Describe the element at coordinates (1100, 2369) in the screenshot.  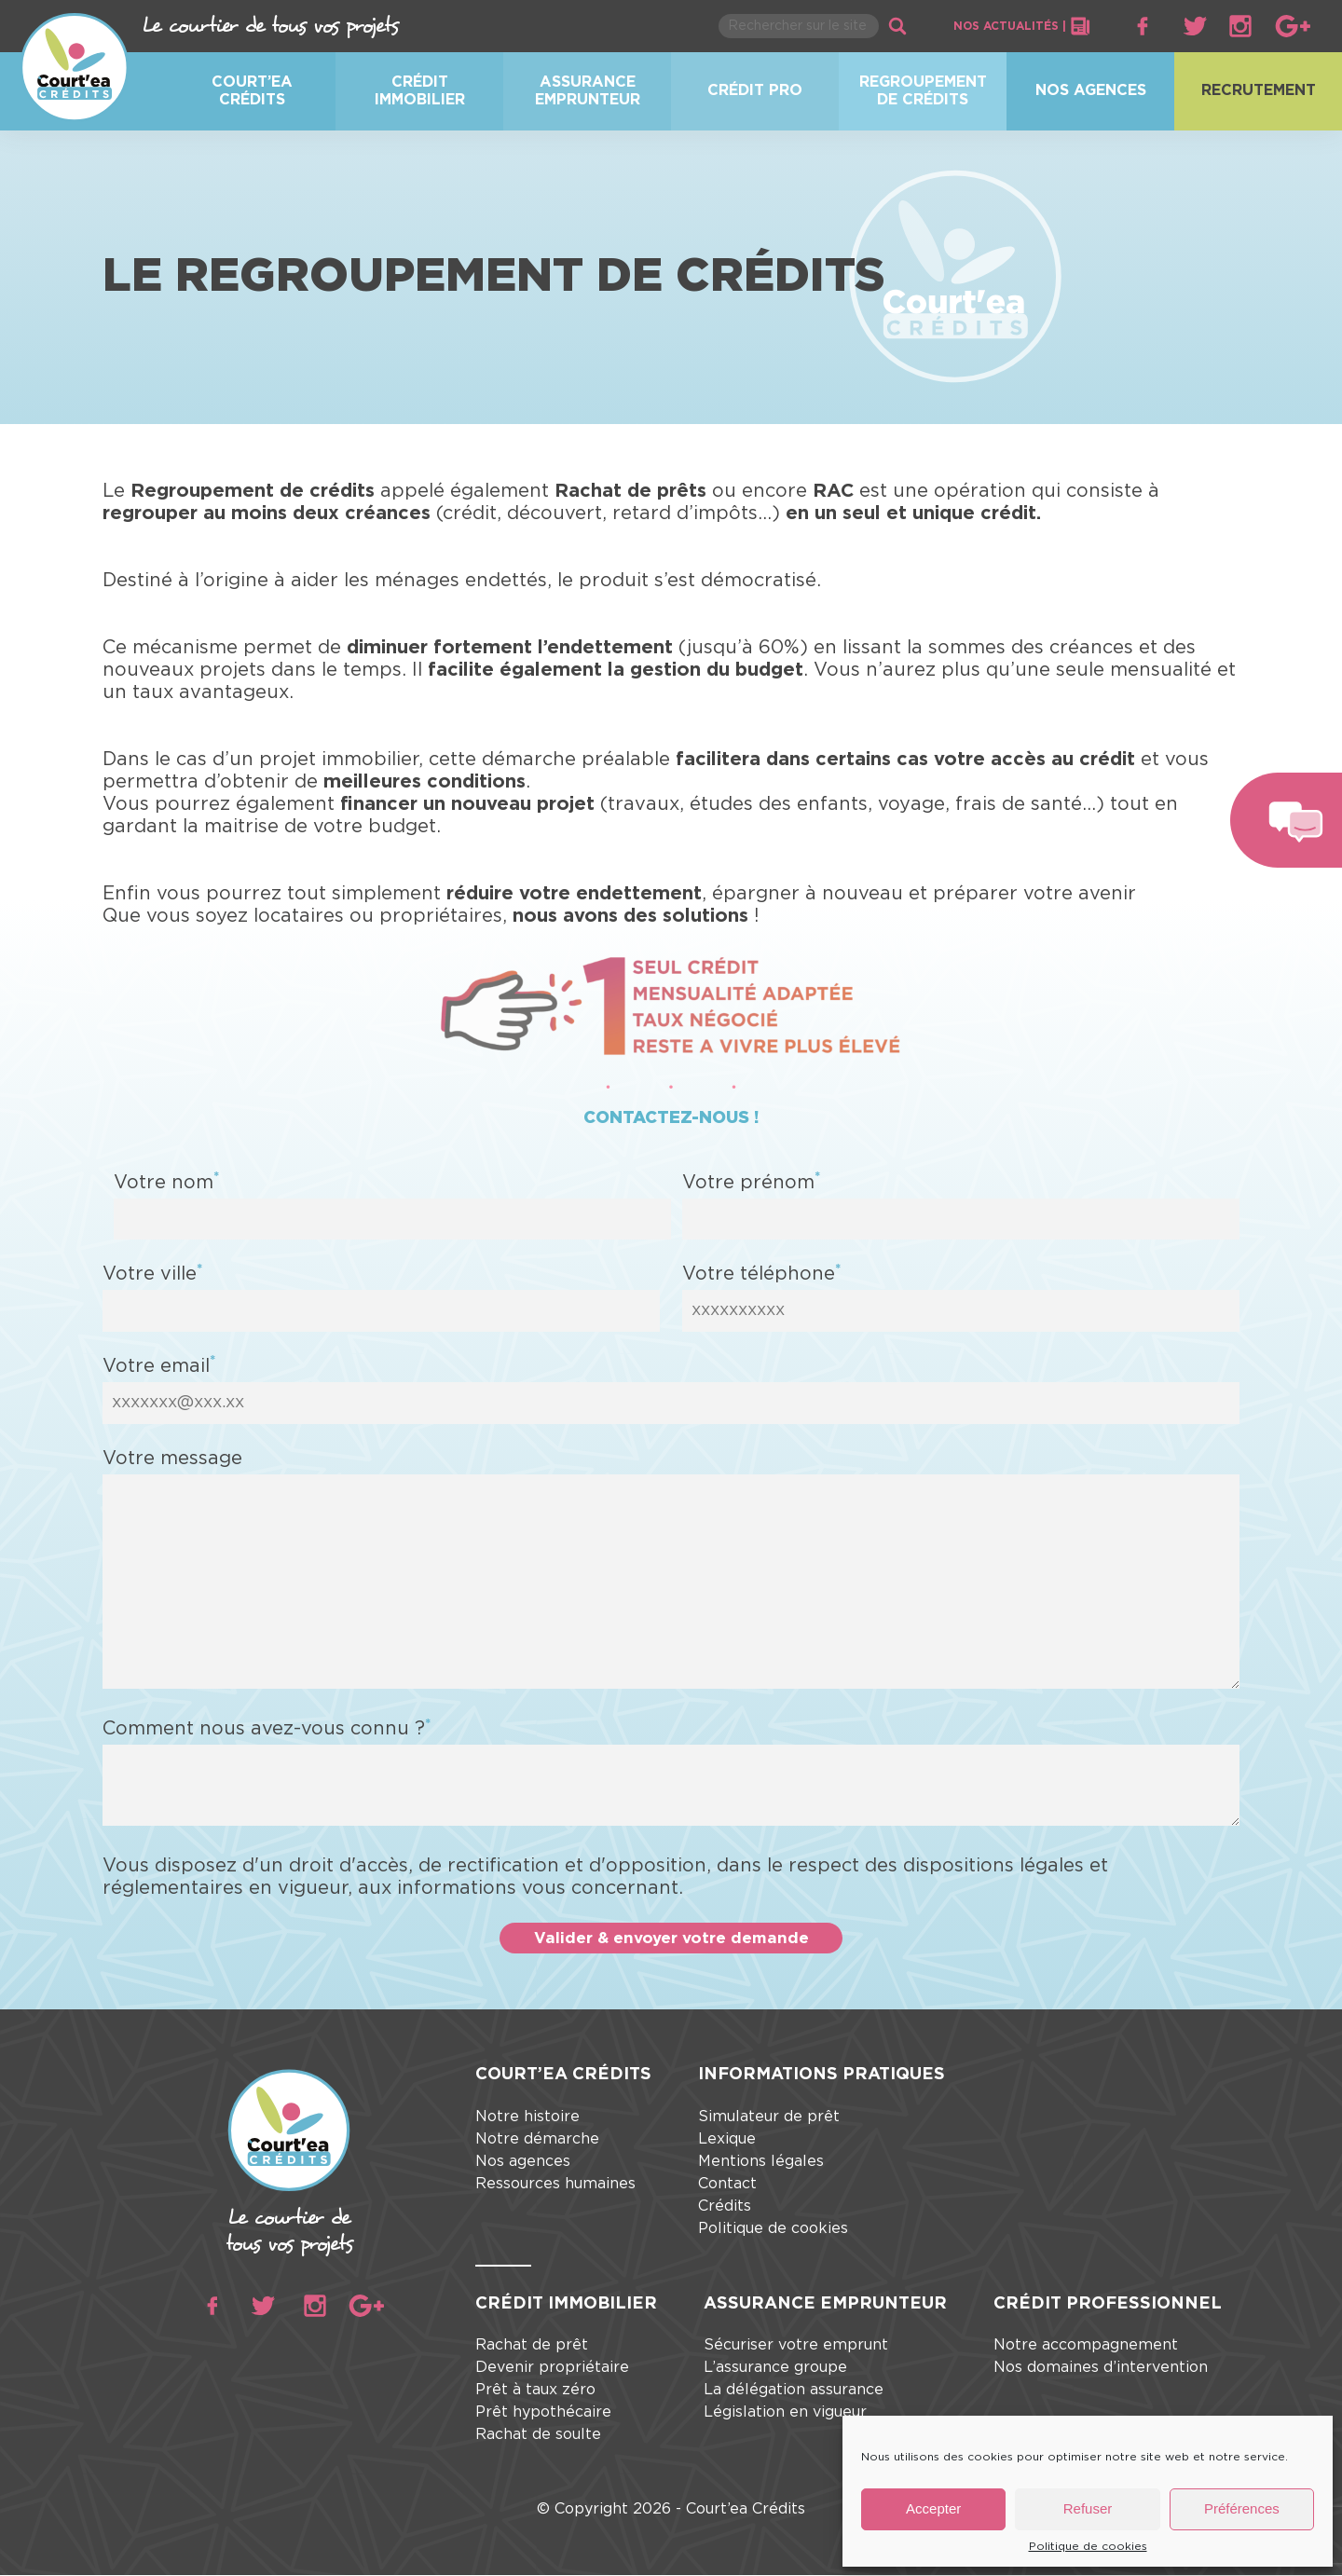
I see `Nos domaines d’intervention` at that location.